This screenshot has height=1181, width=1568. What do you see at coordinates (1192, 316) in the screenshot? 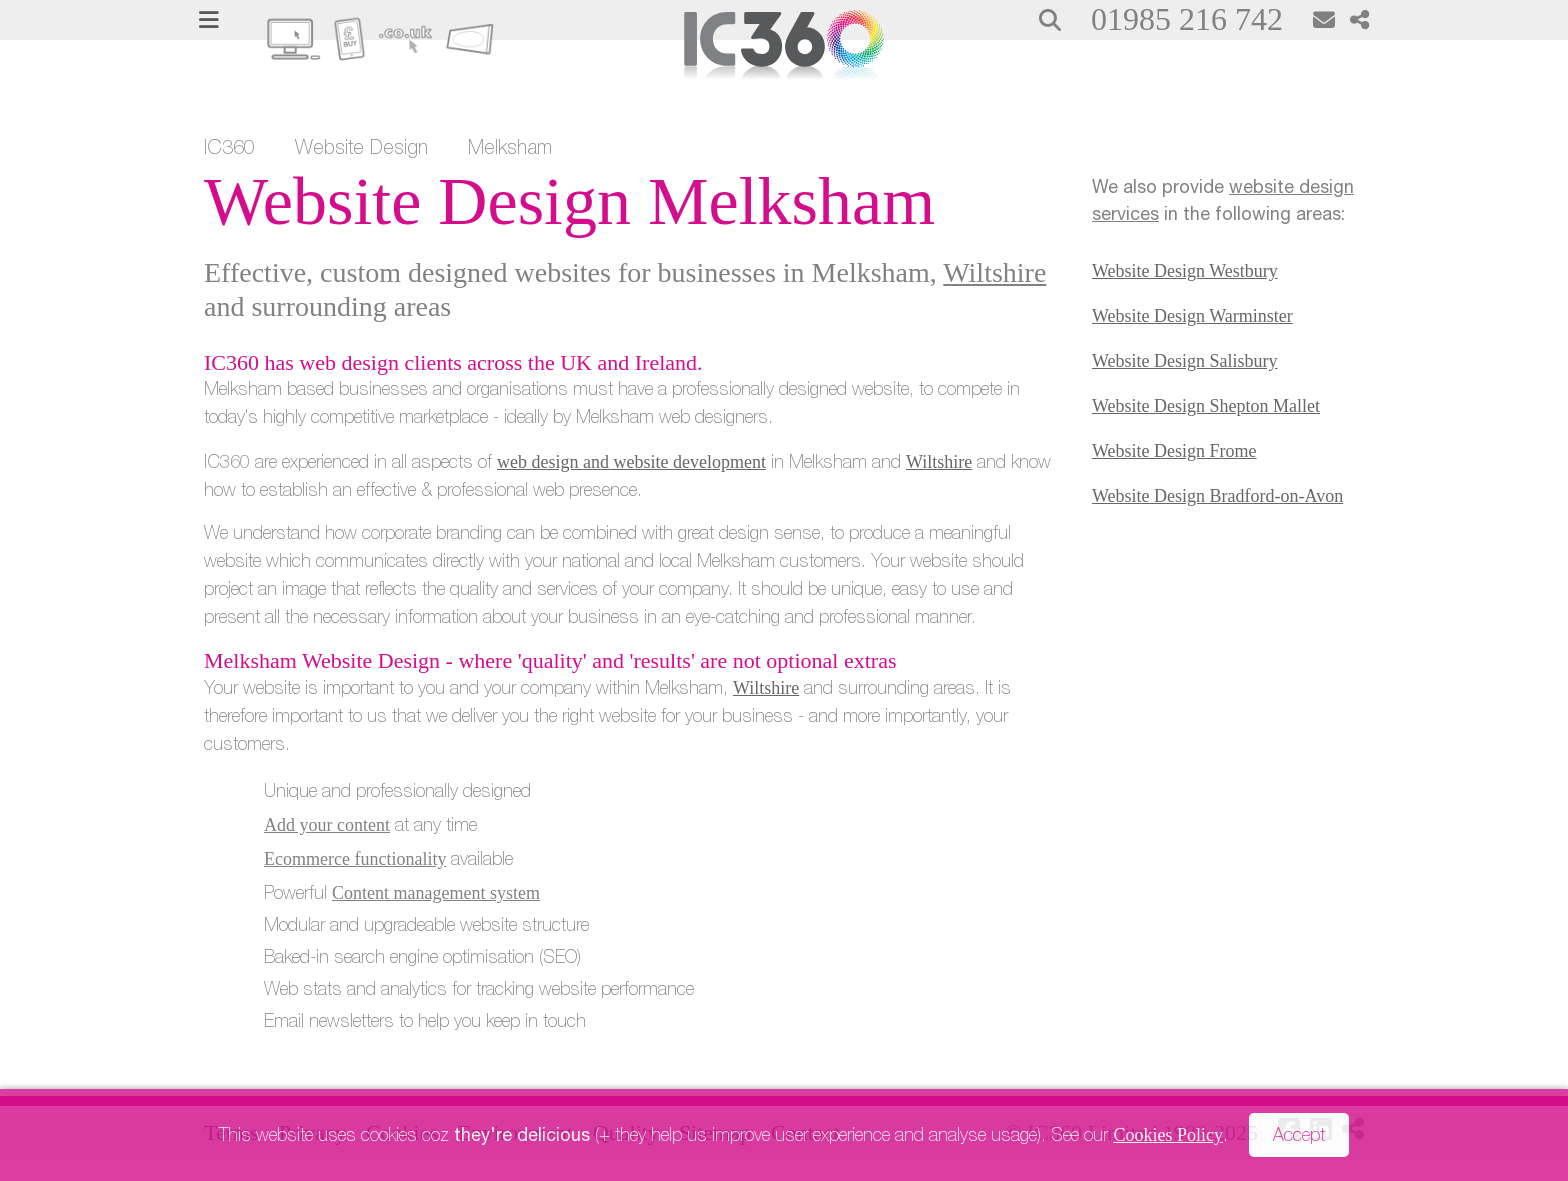
I see `Website Design Warminster` at bounding box center [1192, 316].